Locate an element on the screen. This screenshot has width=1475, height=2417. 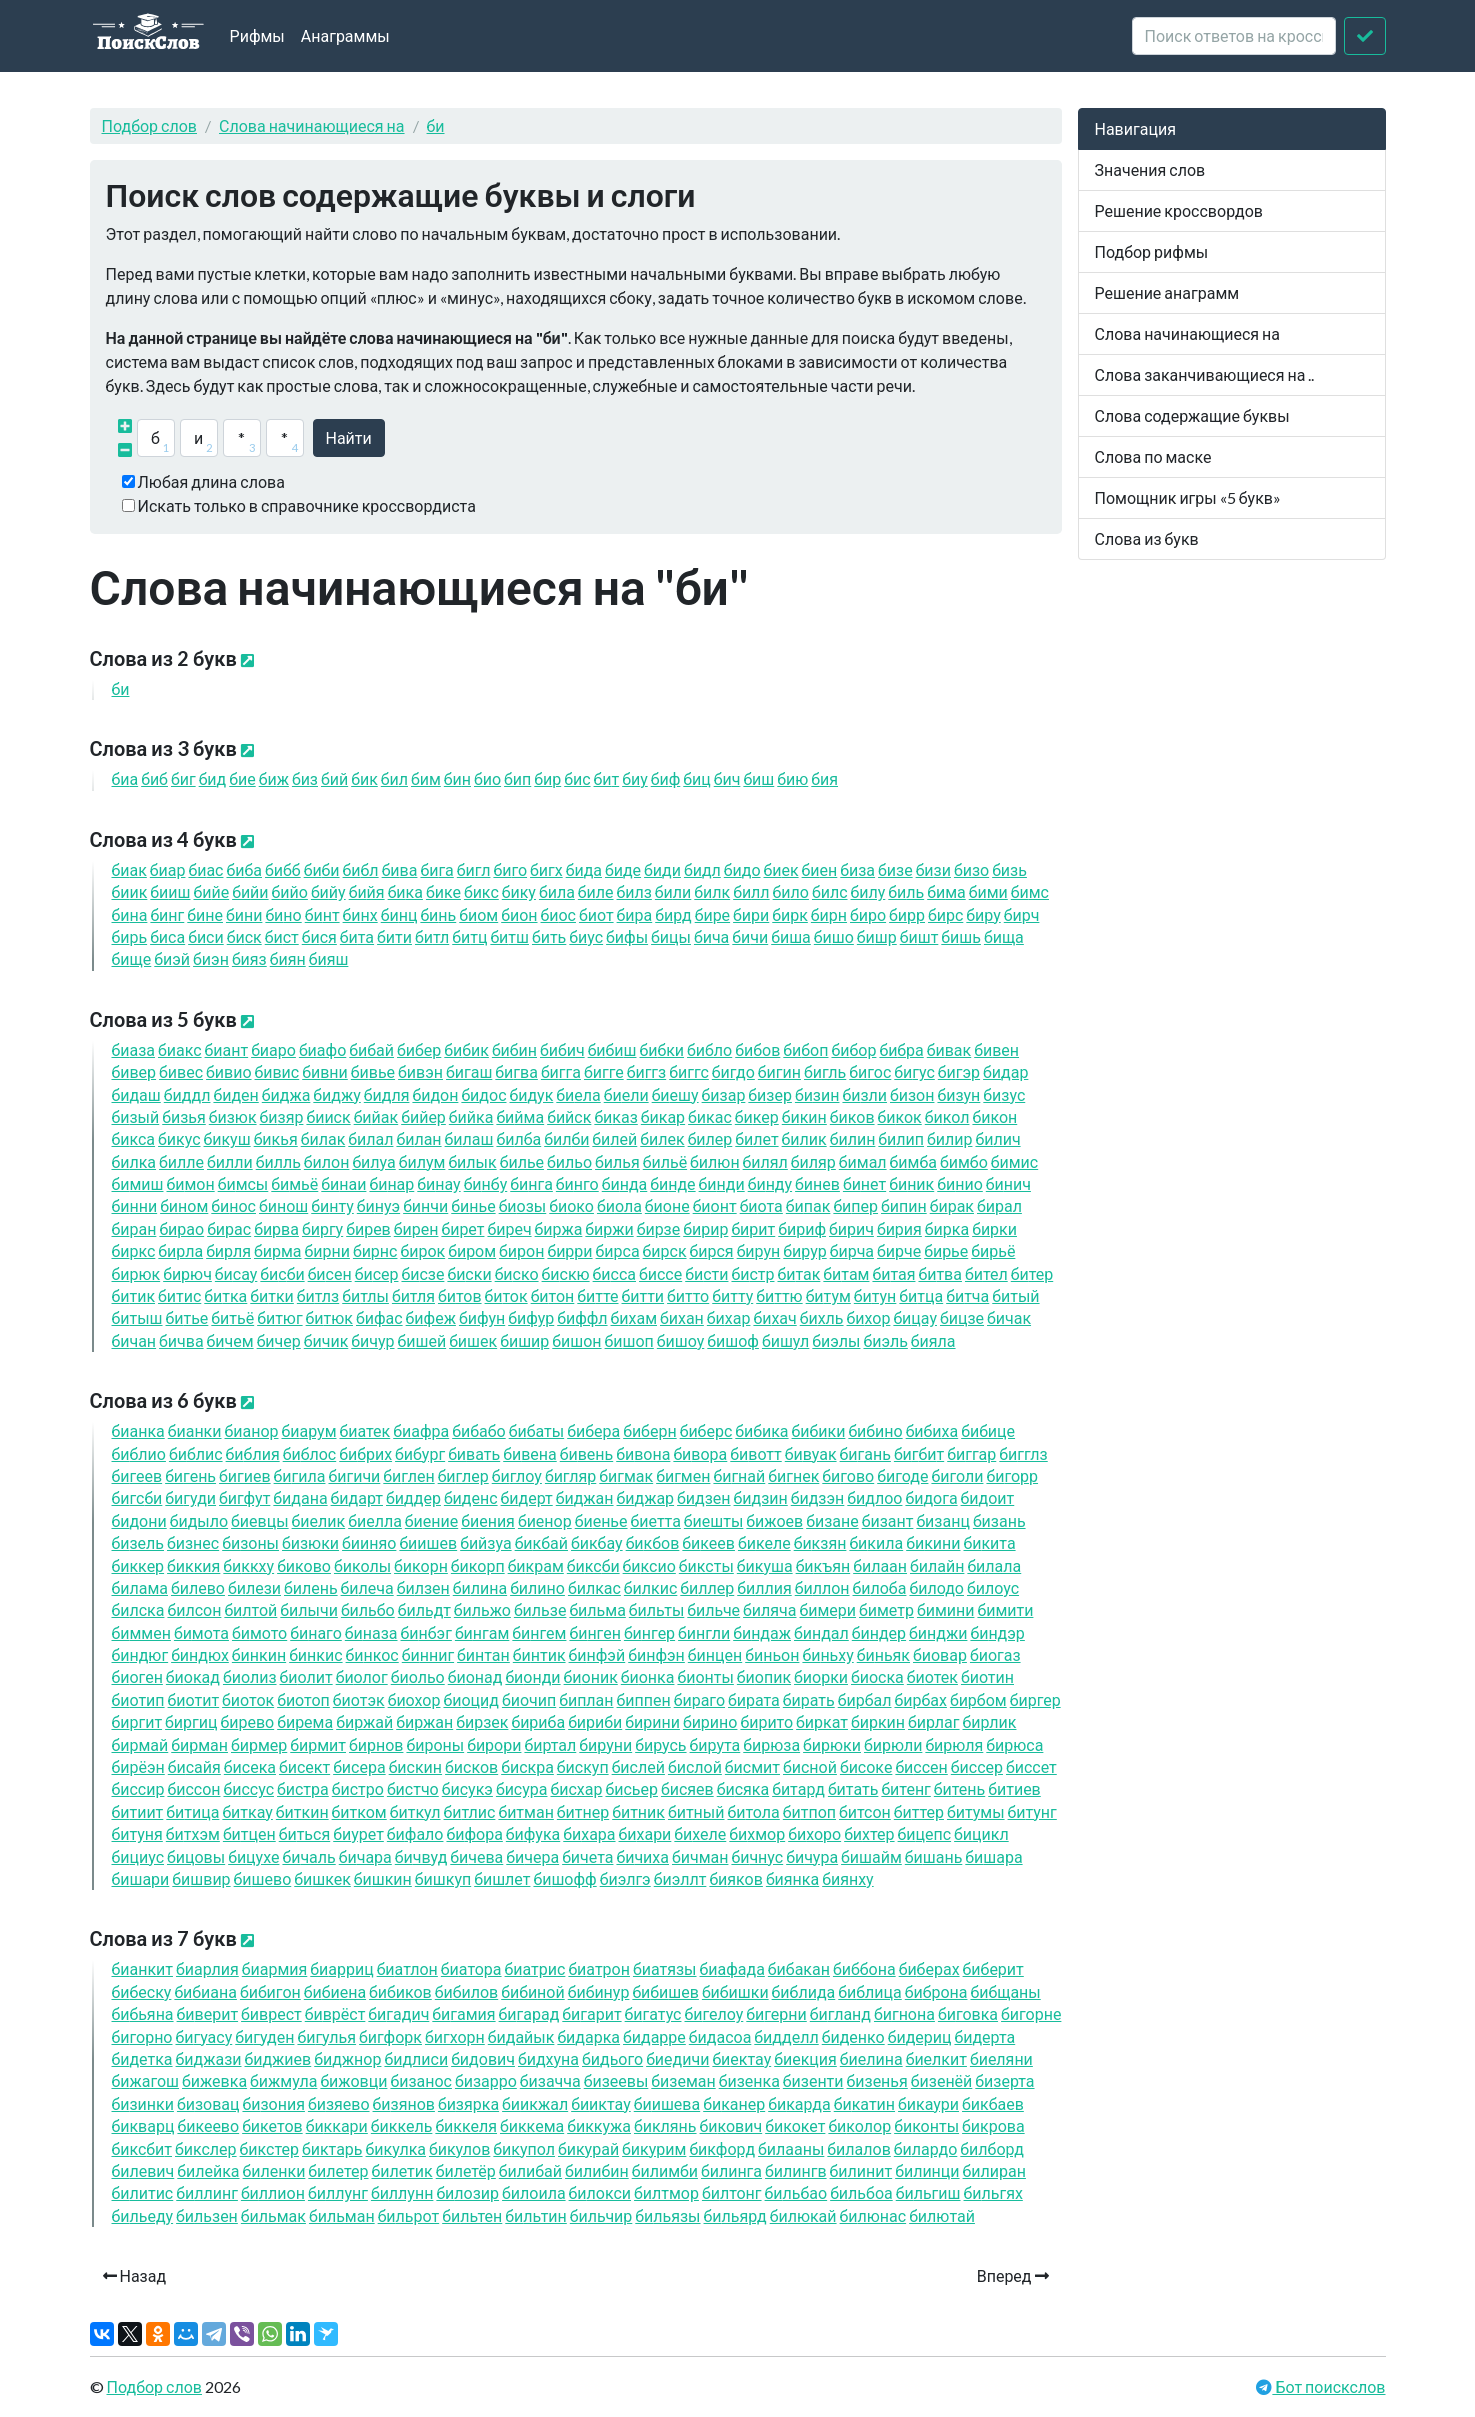
лайн is located at coordinates (937, 1565).